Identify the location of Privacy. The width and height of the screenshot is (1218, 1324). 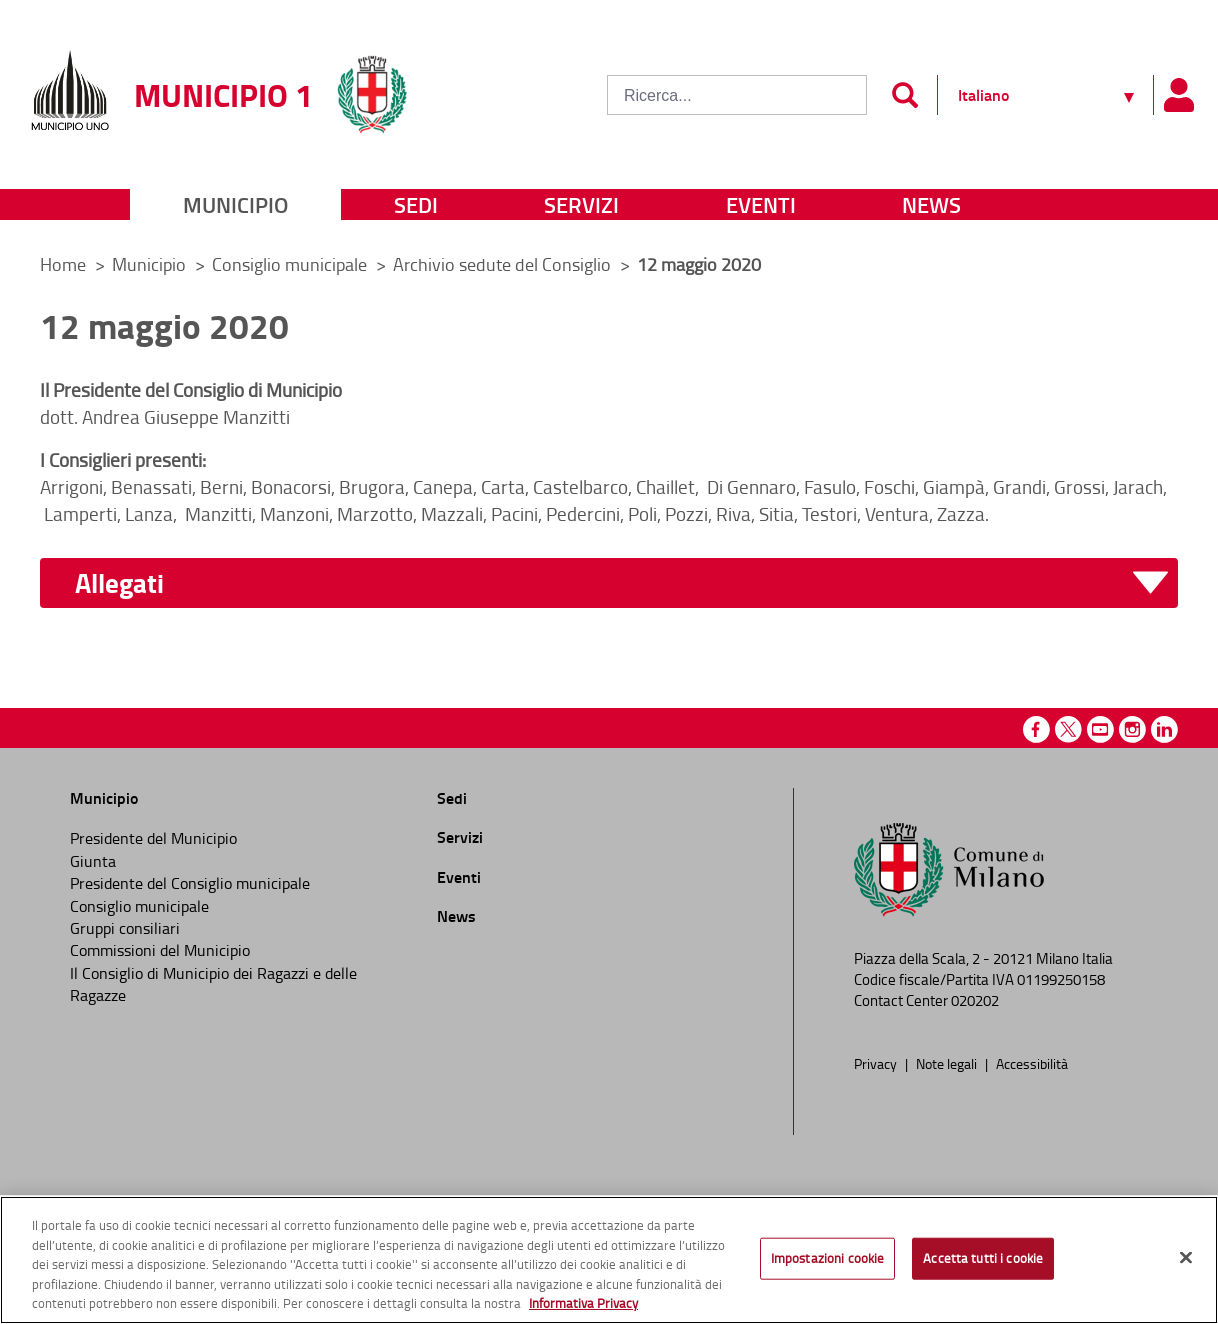
(877, 1063).